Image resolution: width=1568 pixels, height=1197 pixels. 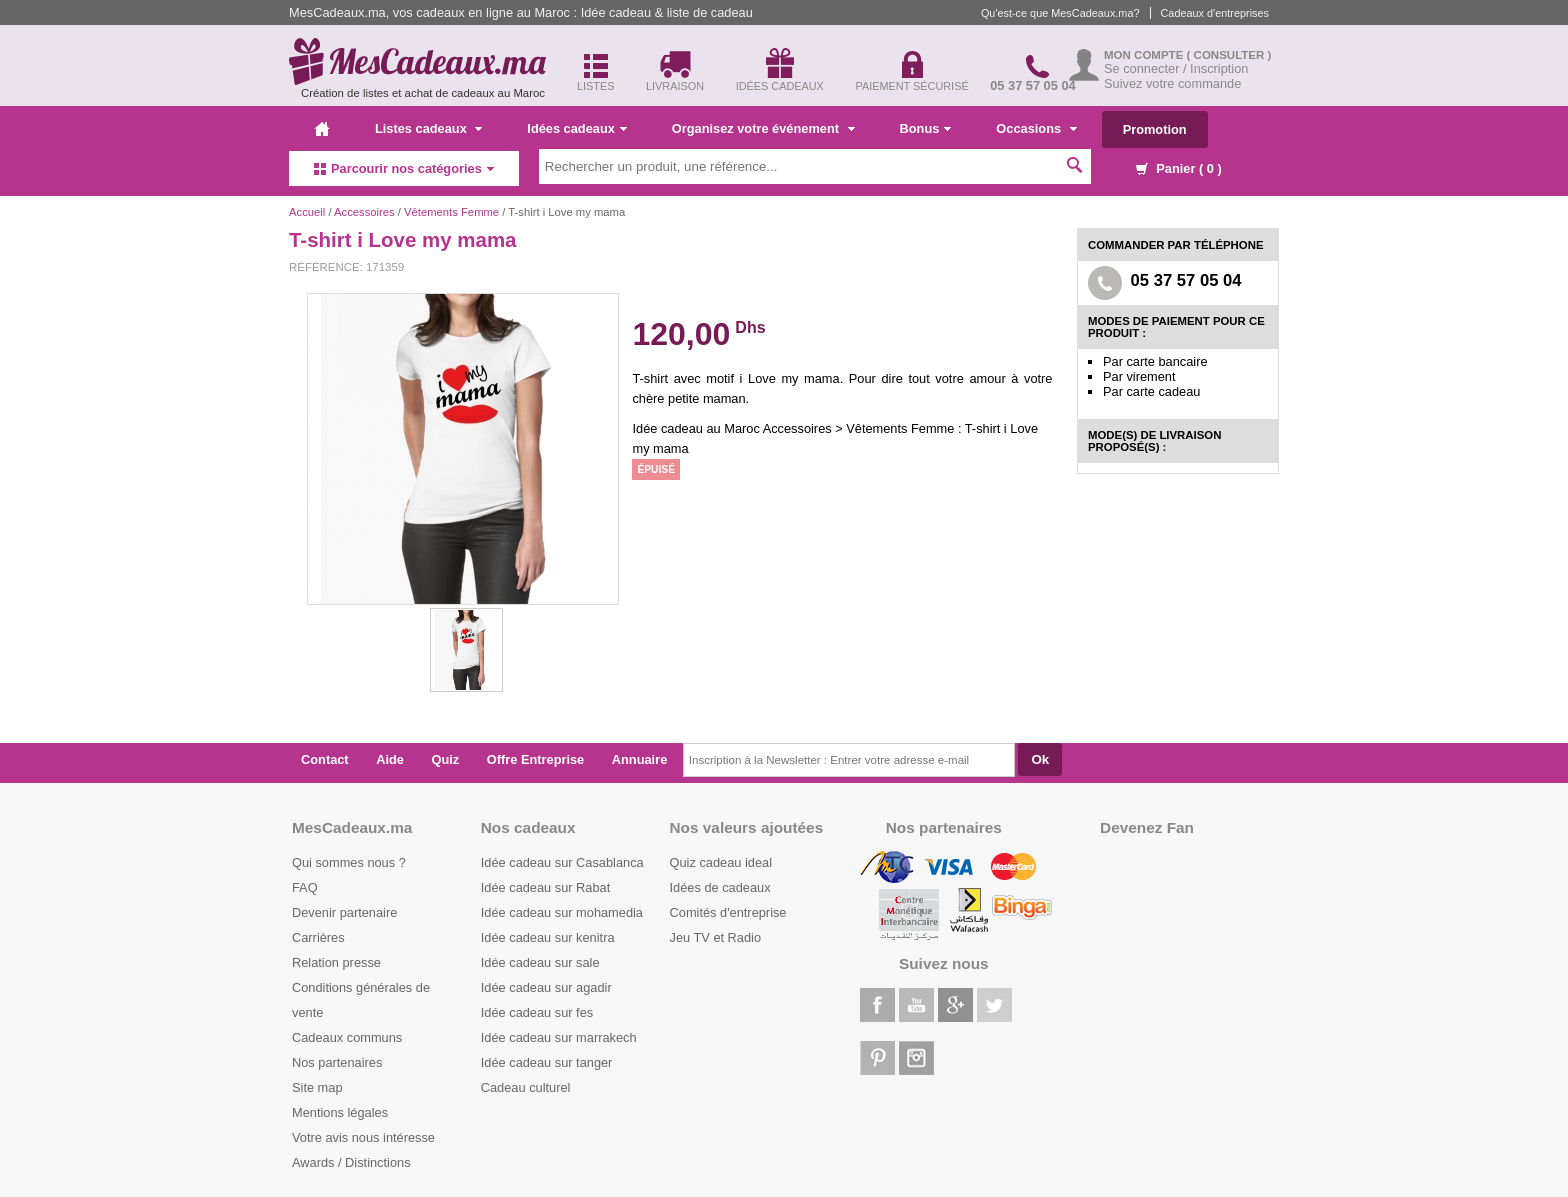 What do you see at coordinates (562, 862) in the screenshot?
I see `Idée cadeau sur Casablanca` at bounding box center [562, 862].